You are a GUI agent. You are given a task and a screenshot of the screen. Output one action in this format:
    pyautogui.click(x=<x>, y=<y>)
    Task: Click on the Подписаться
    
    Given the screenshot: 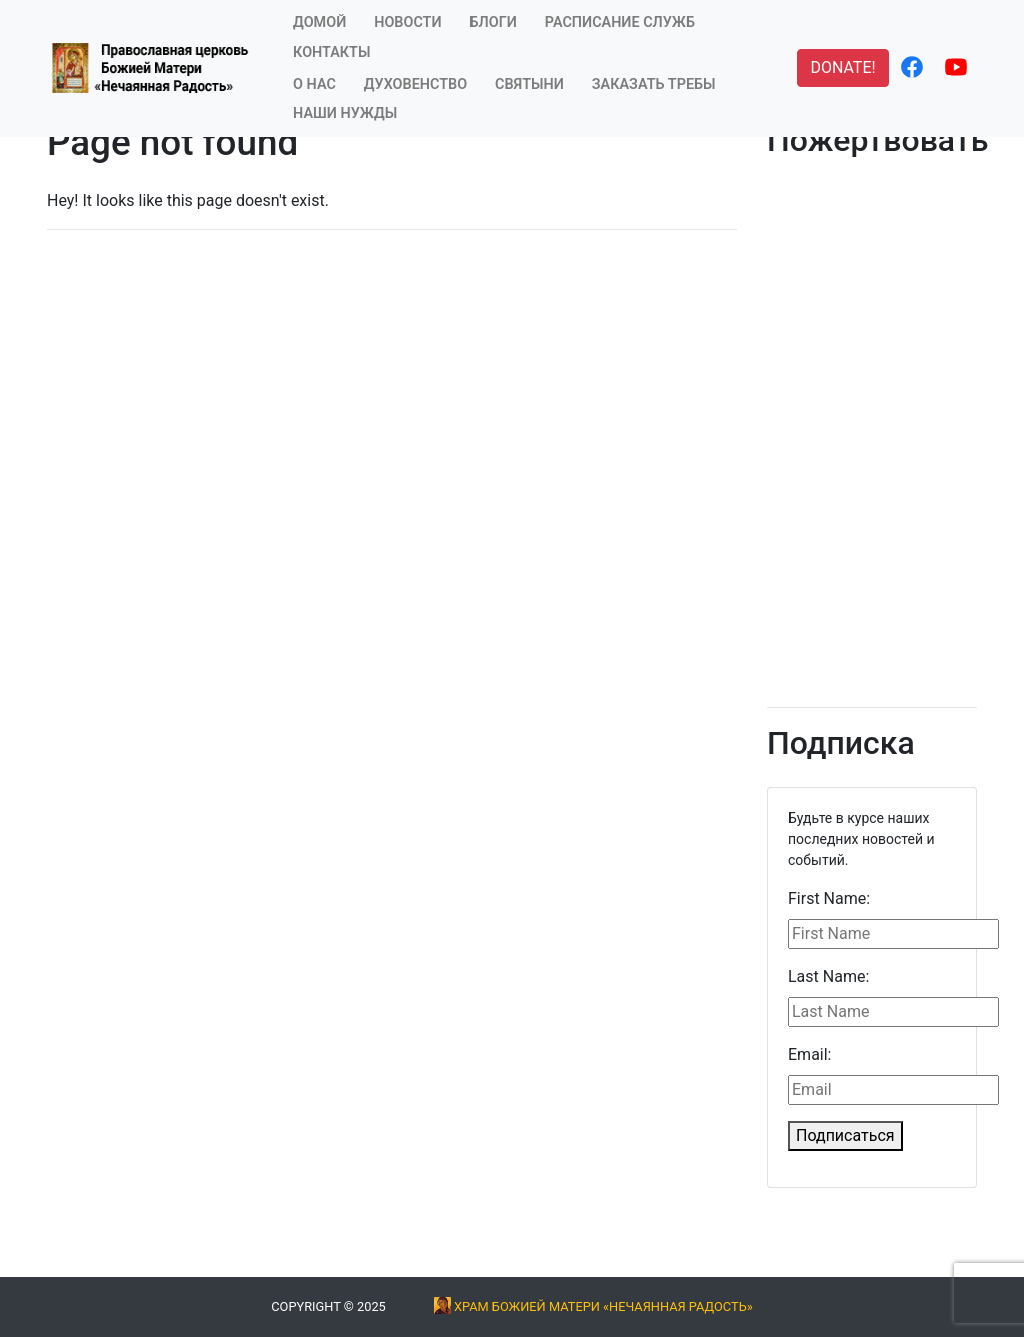 What is the action you would take?
    pyautogui.click(x=845, y=1135)
    